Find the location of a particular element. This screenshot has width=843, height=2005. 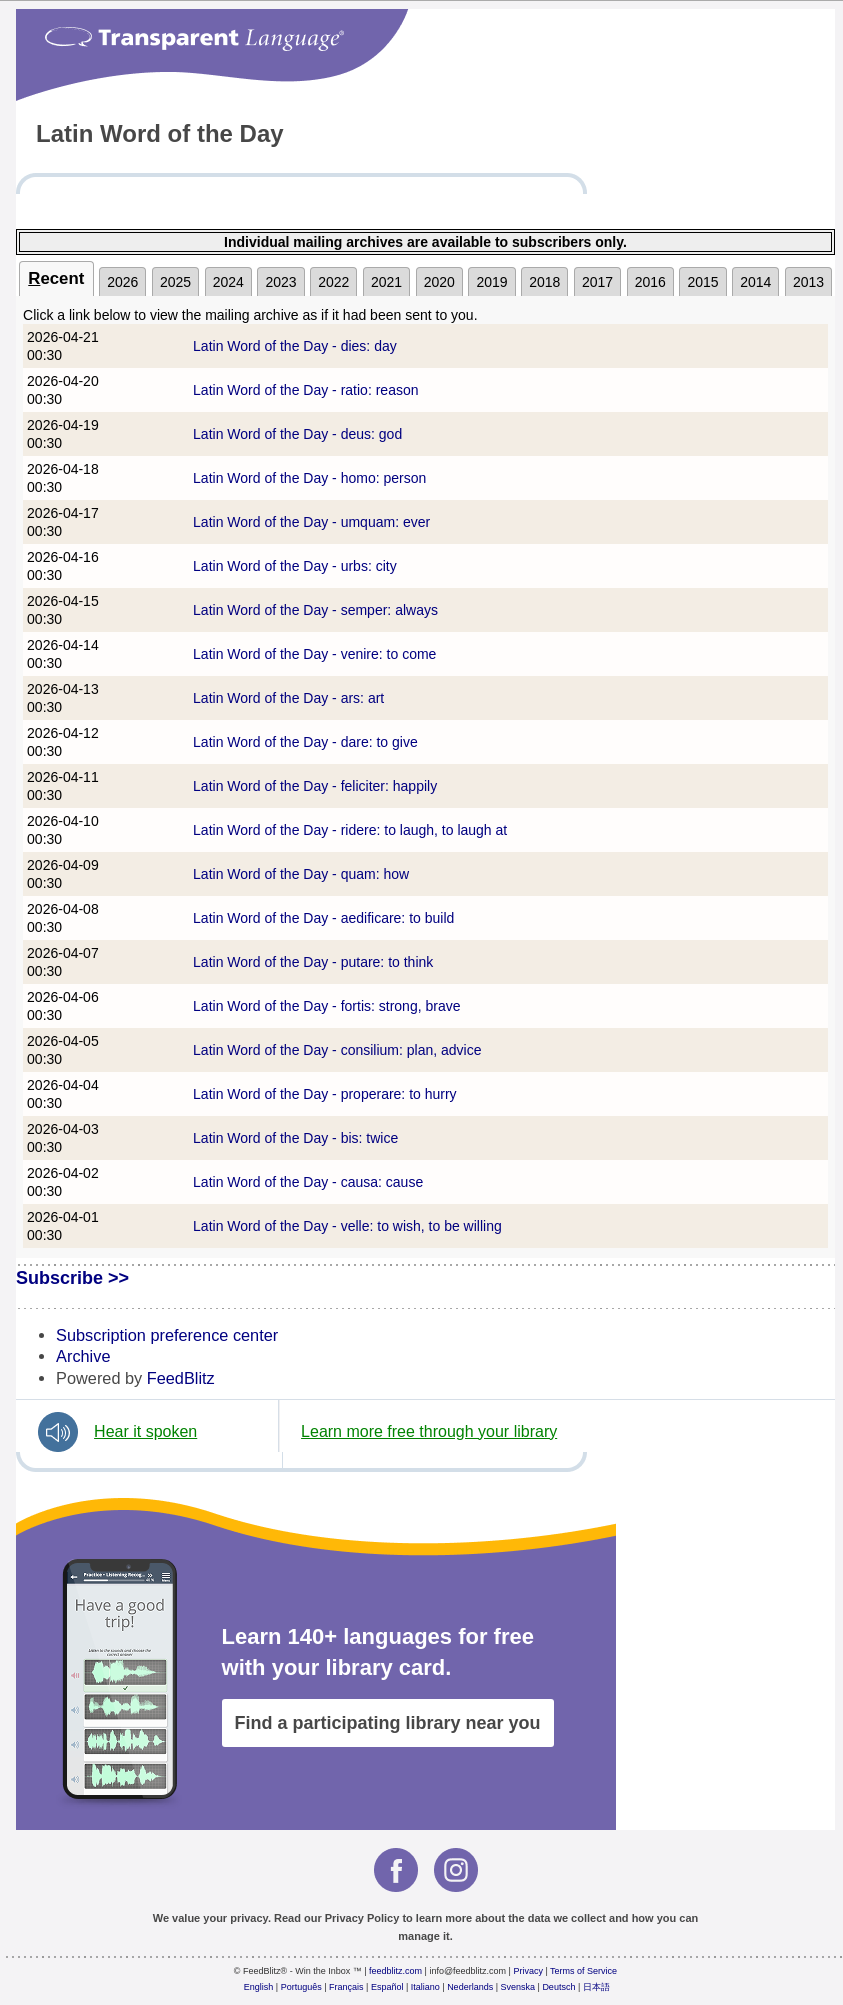

Latin Word of the Day - venire: to come is located at coordinates (314, 654).